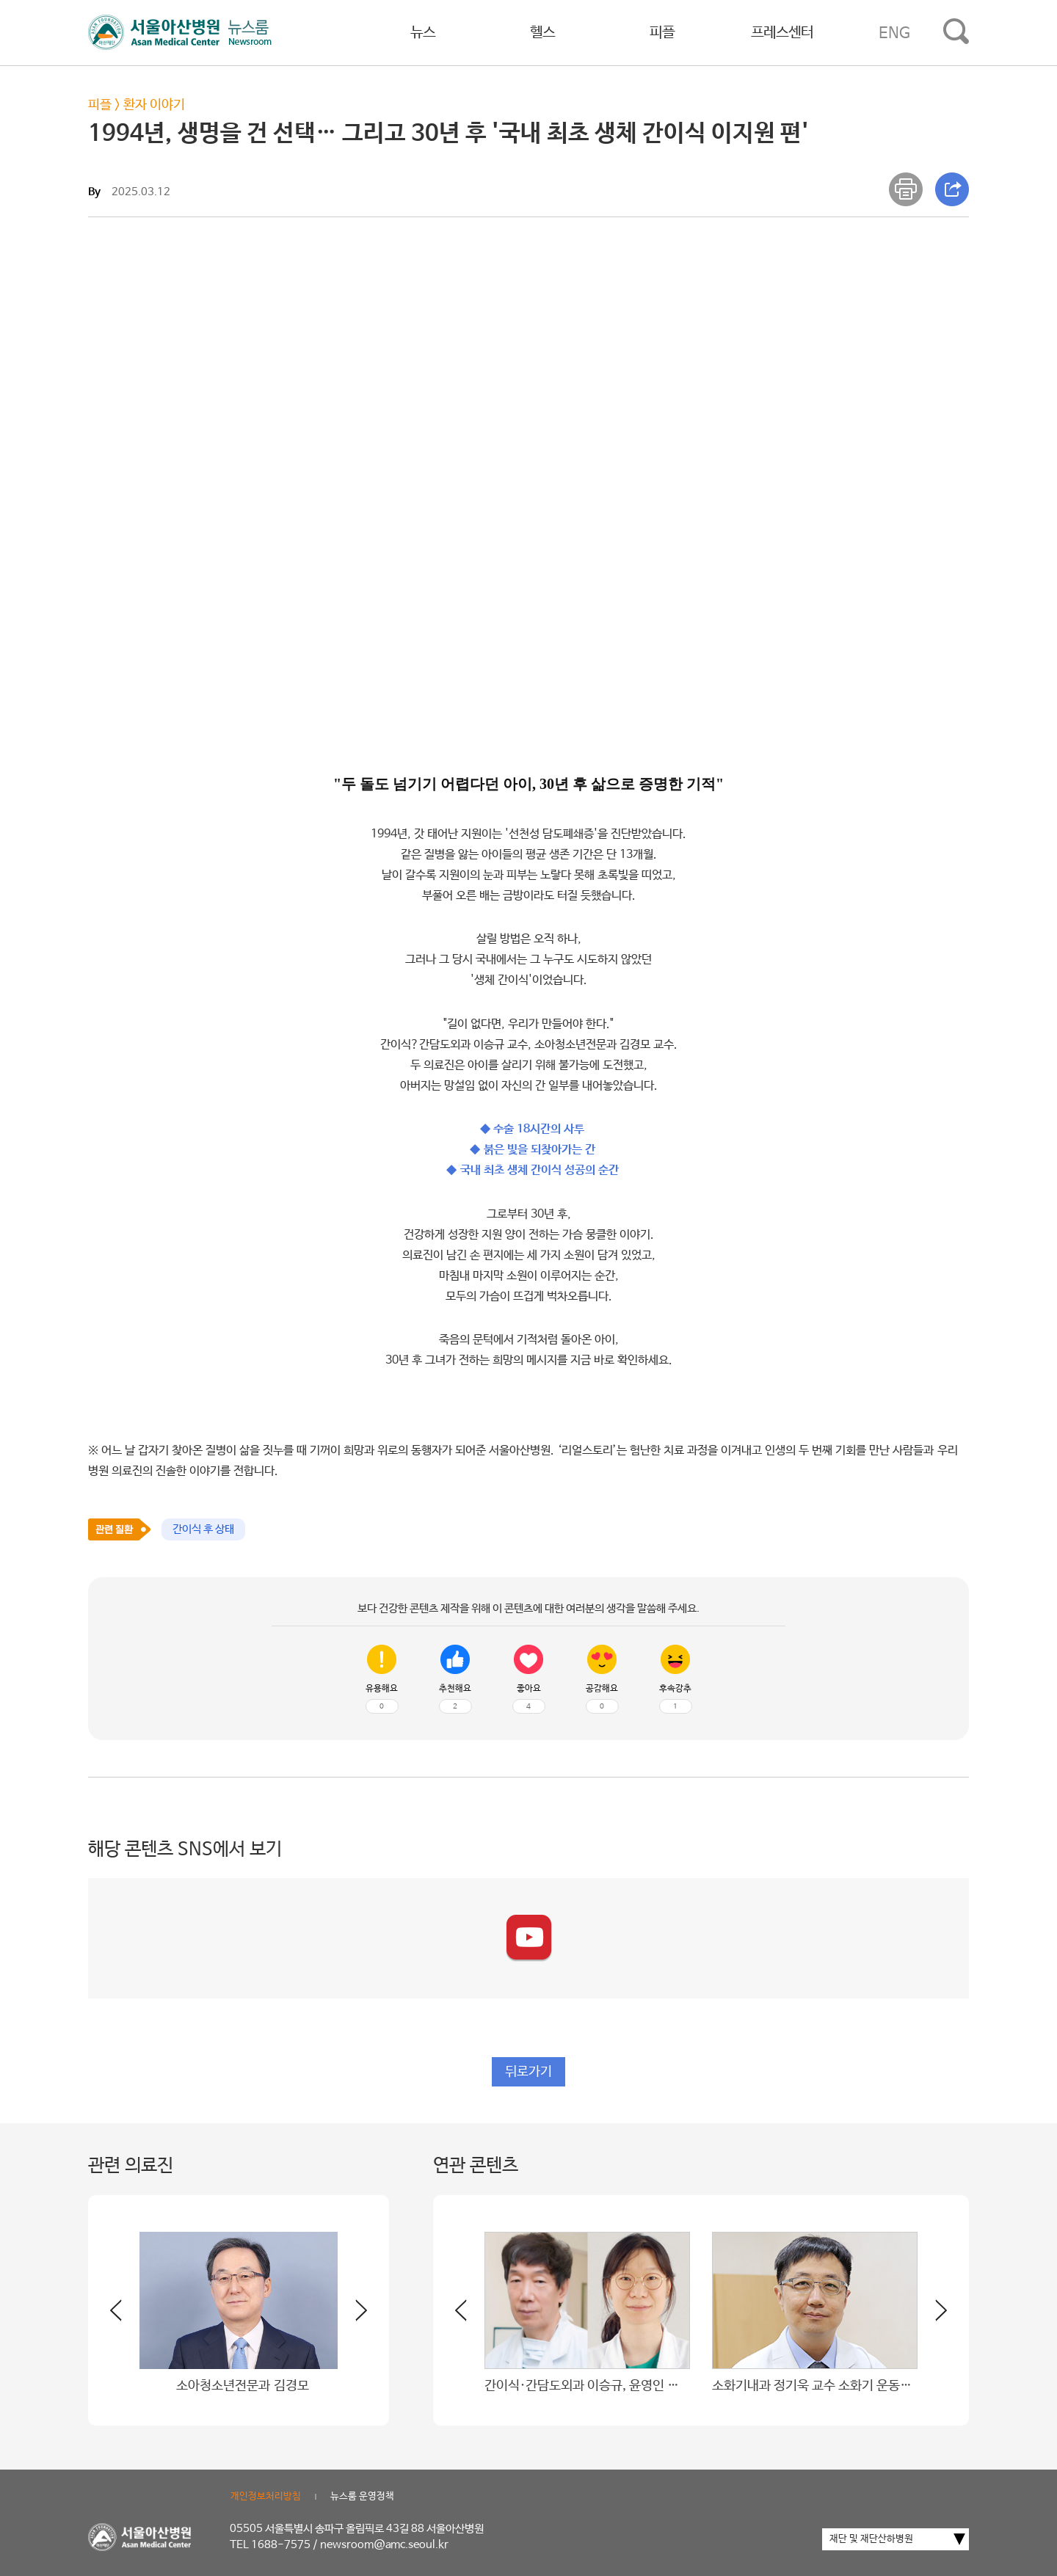 Image resolution: width=1057 pixels, height=2576 pixels. Describe the element at coordinates (542, 32) in the screenshot. I see `헬스` at that location.